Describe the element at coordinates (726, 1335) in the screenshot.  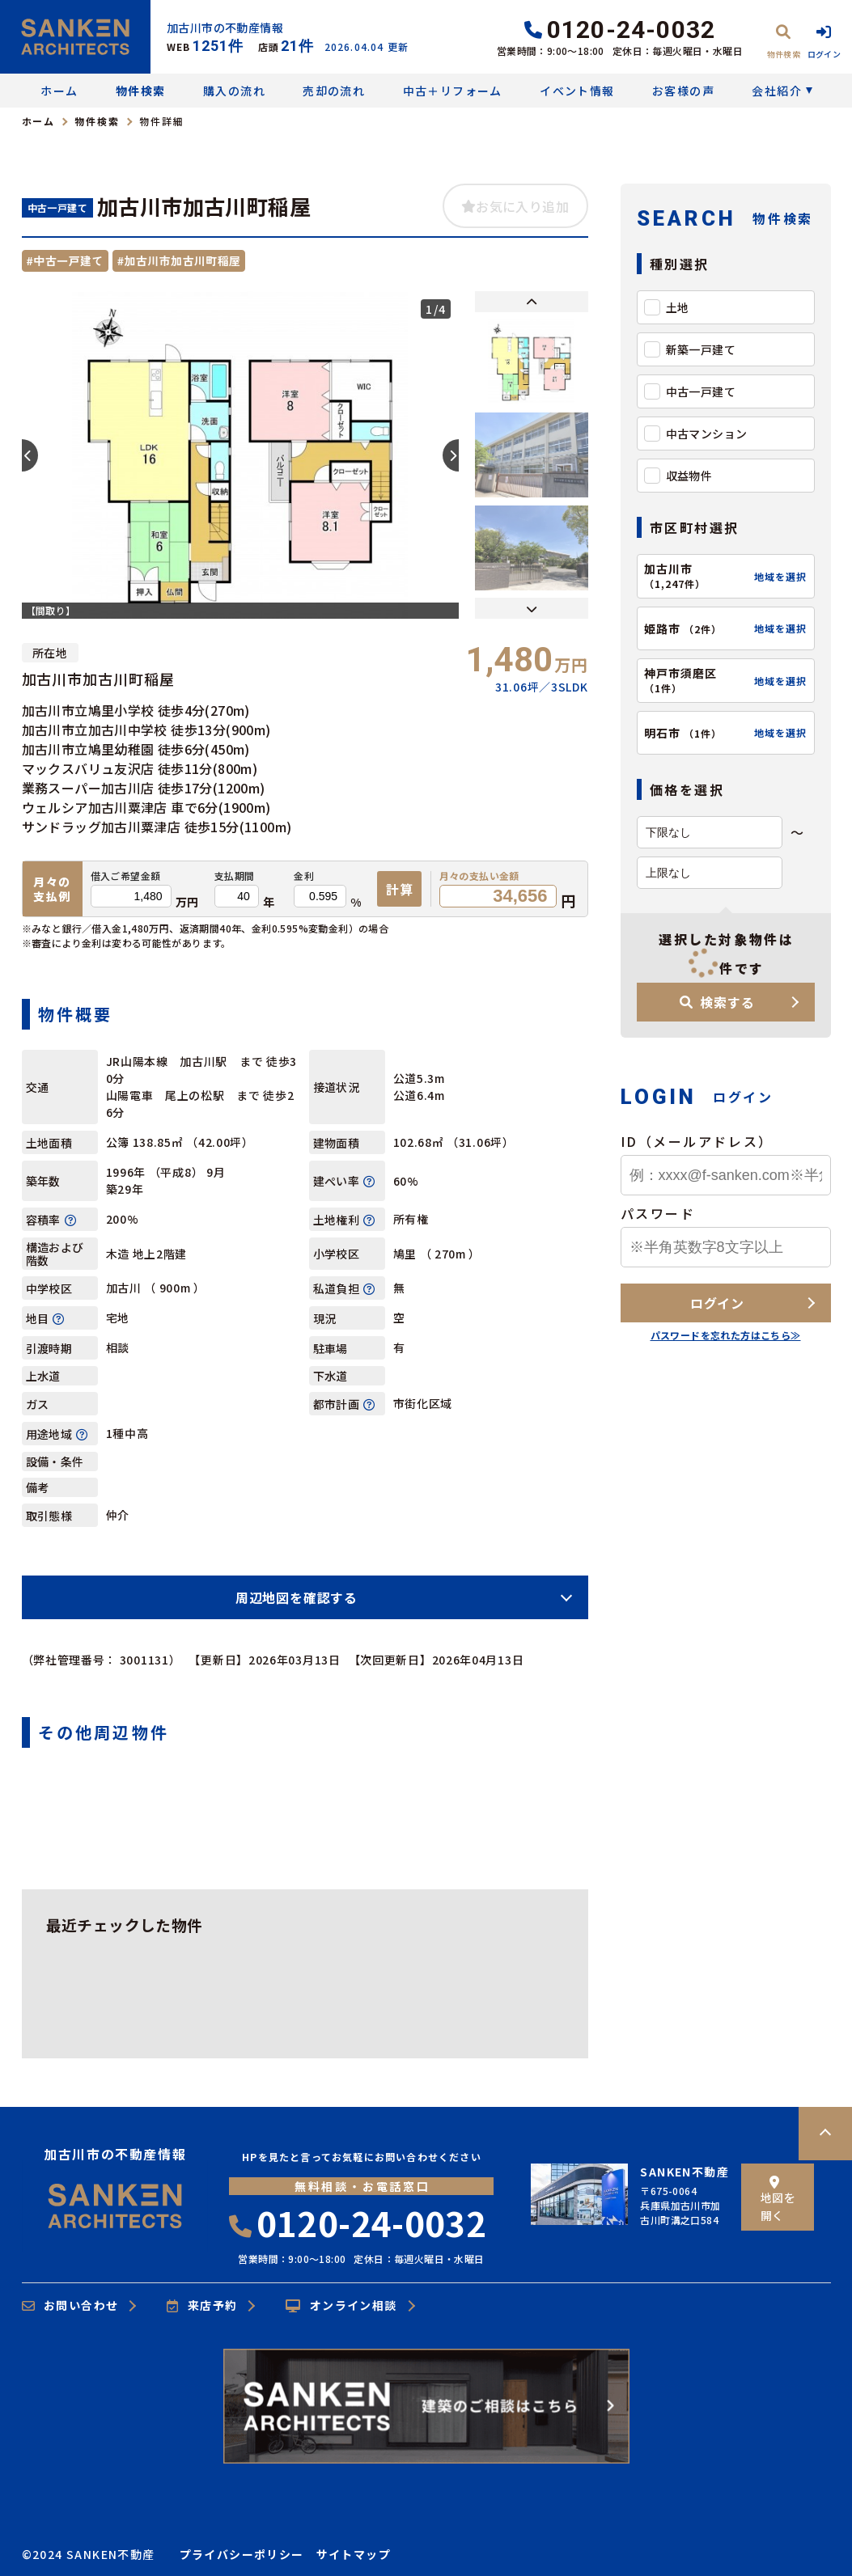
I see `パスワードを忘れた方はこちら≫` at that location.